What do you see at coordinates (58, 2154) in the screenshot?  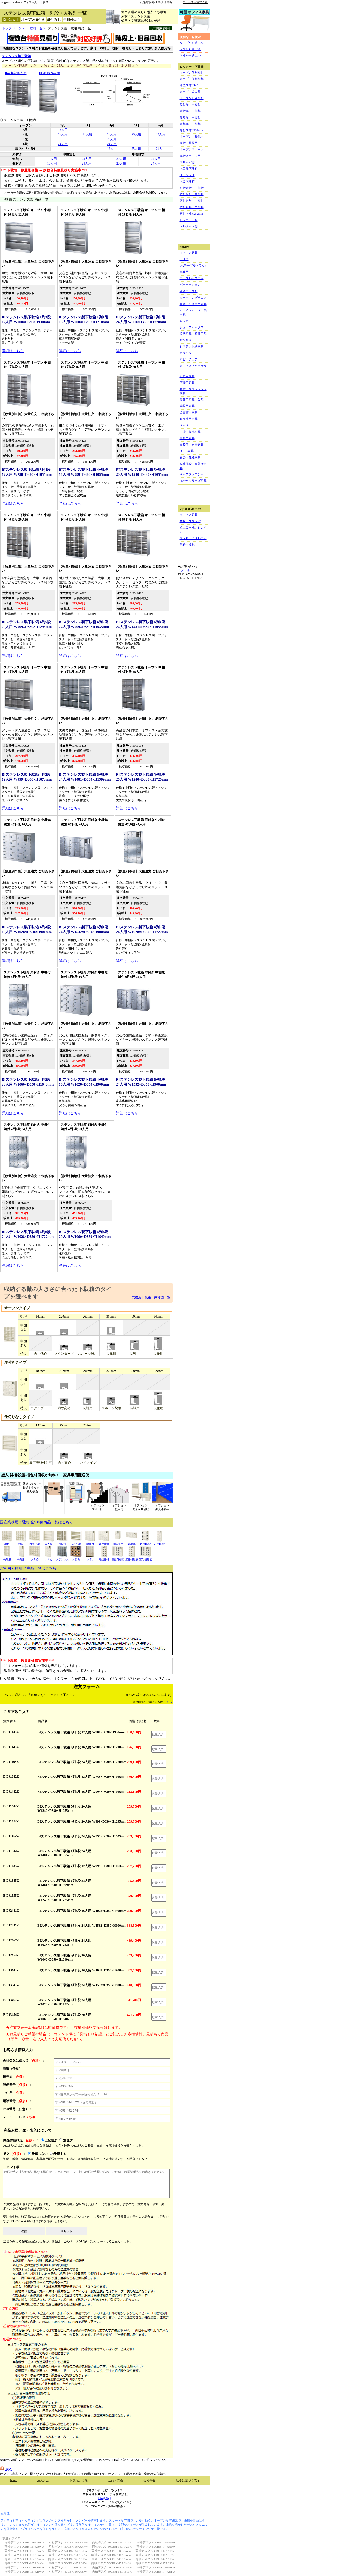 I see `希望する` at bounding box center [58, 2154].